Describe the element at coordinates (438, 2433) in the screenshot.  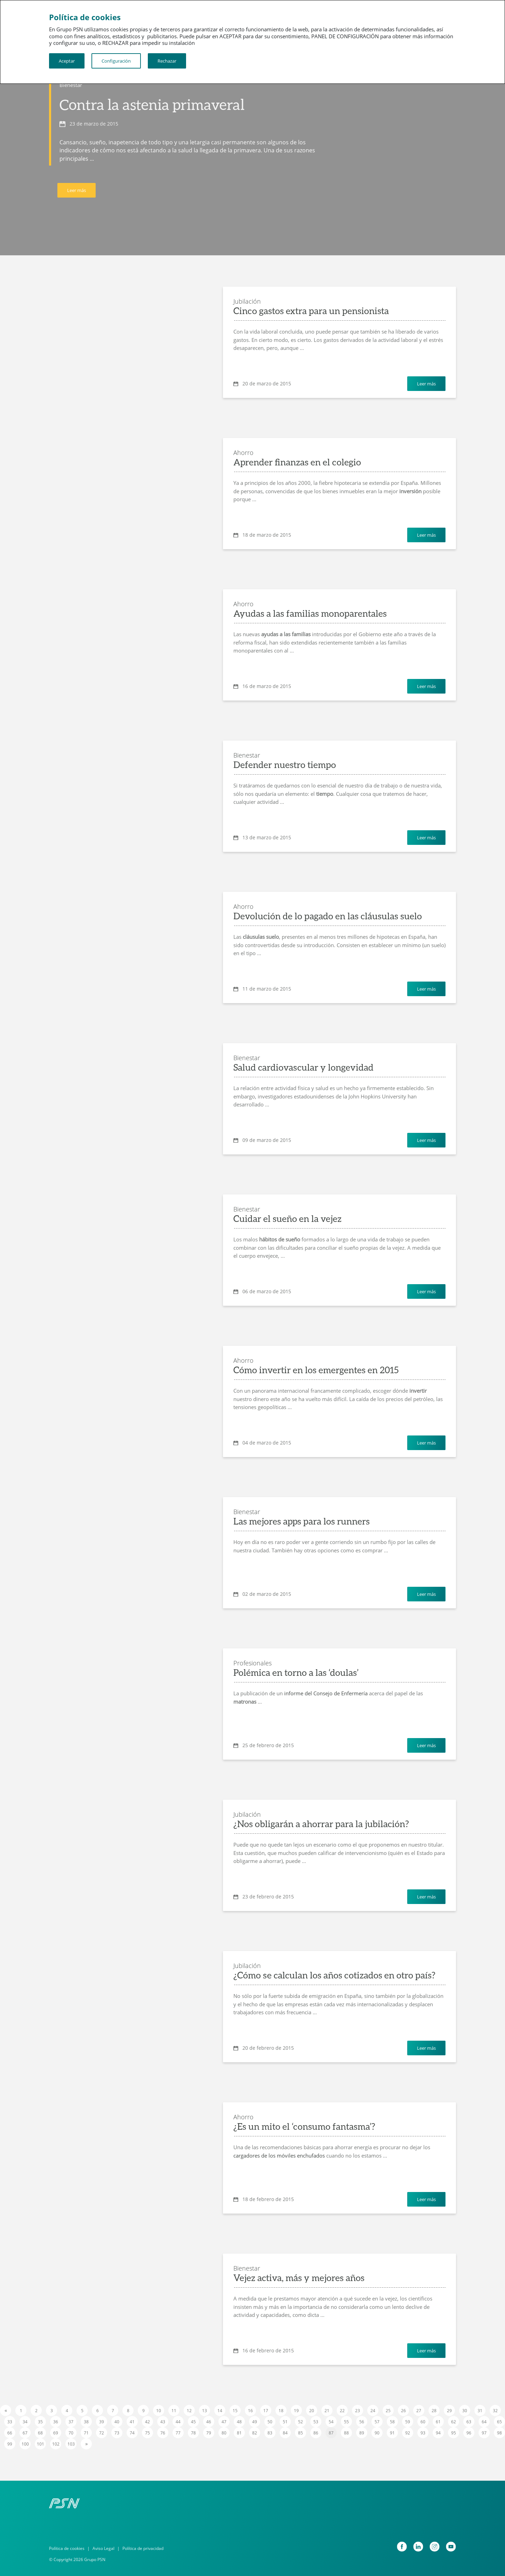
I see `94` at that location.